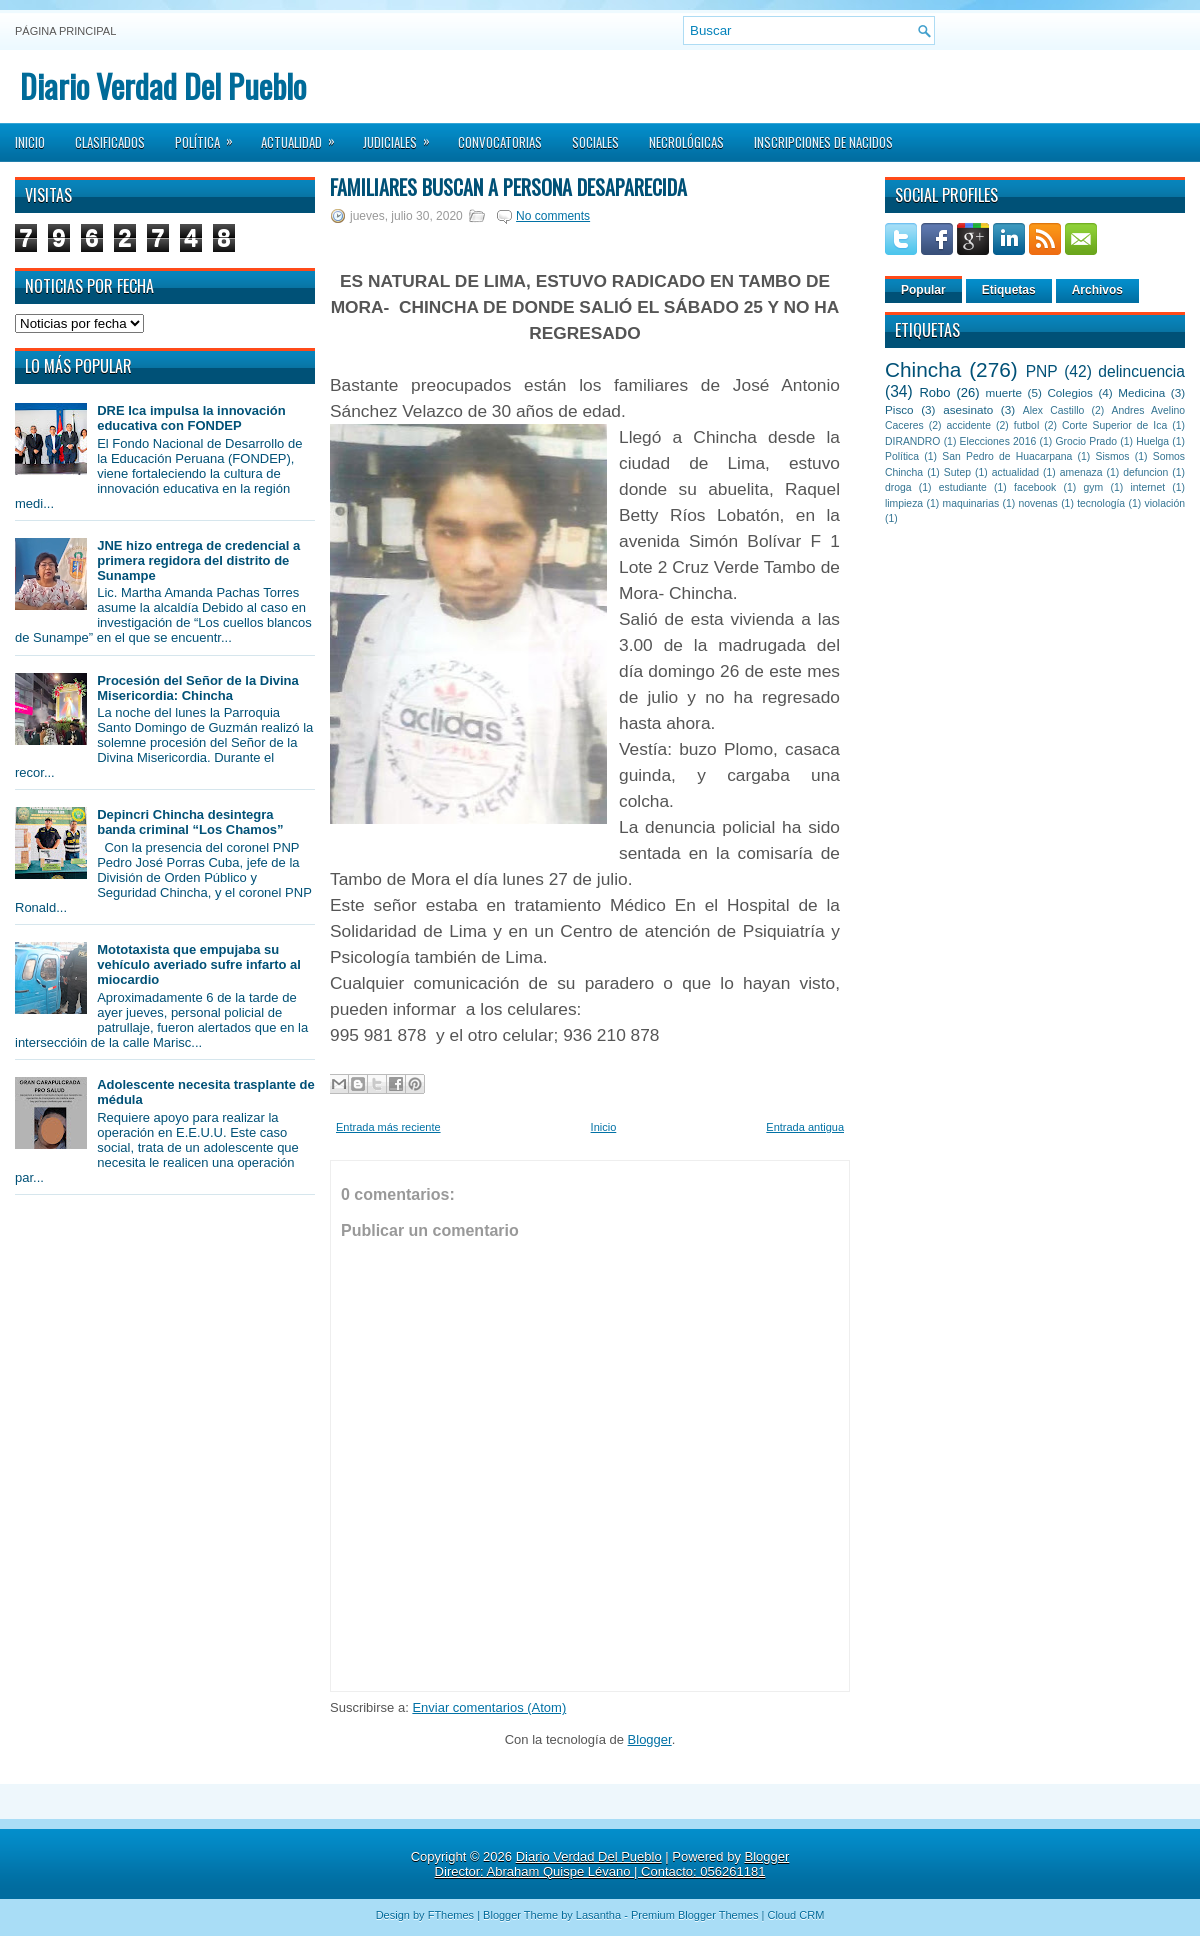 The width and height of the screenshot is (1200, 1936). Describe the element at coordinates (198, 688) in the screenshot. I see `Procesión del Señor de la Divina Misericordia: Chincha` at that location.